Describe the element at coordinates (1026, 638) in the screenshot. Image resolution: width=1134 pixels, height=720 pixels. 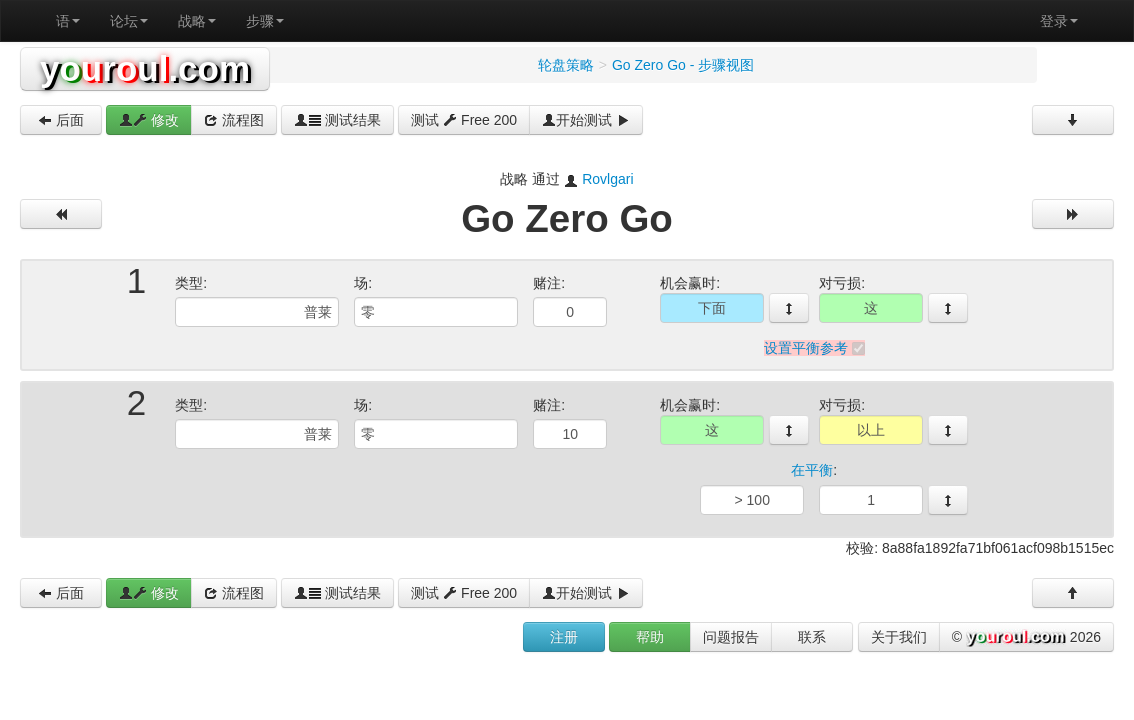
I see `© 2026` at that location.